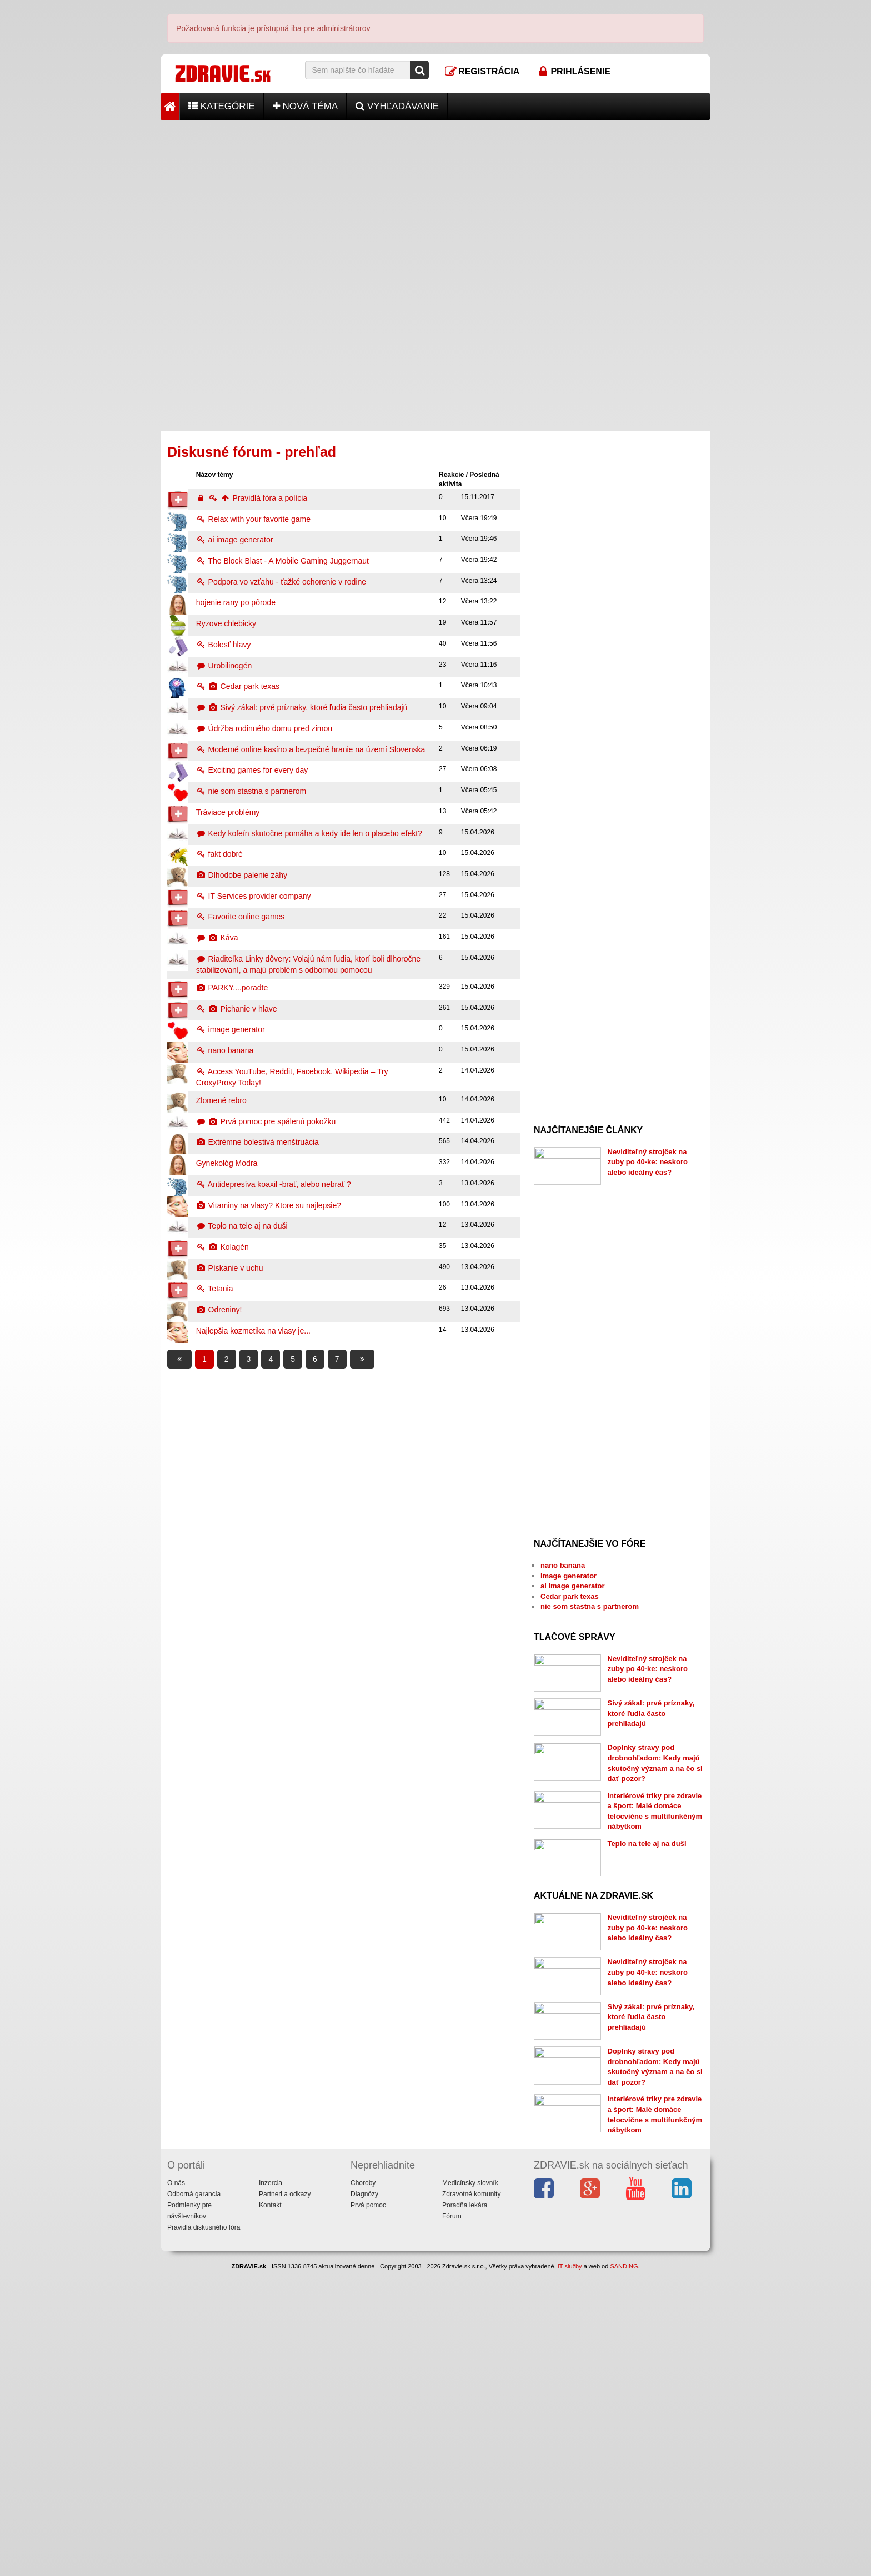  Describe the element at coordinates (251, 791) in the screenshot. I see `nie som stastna s partnerom` at that location.